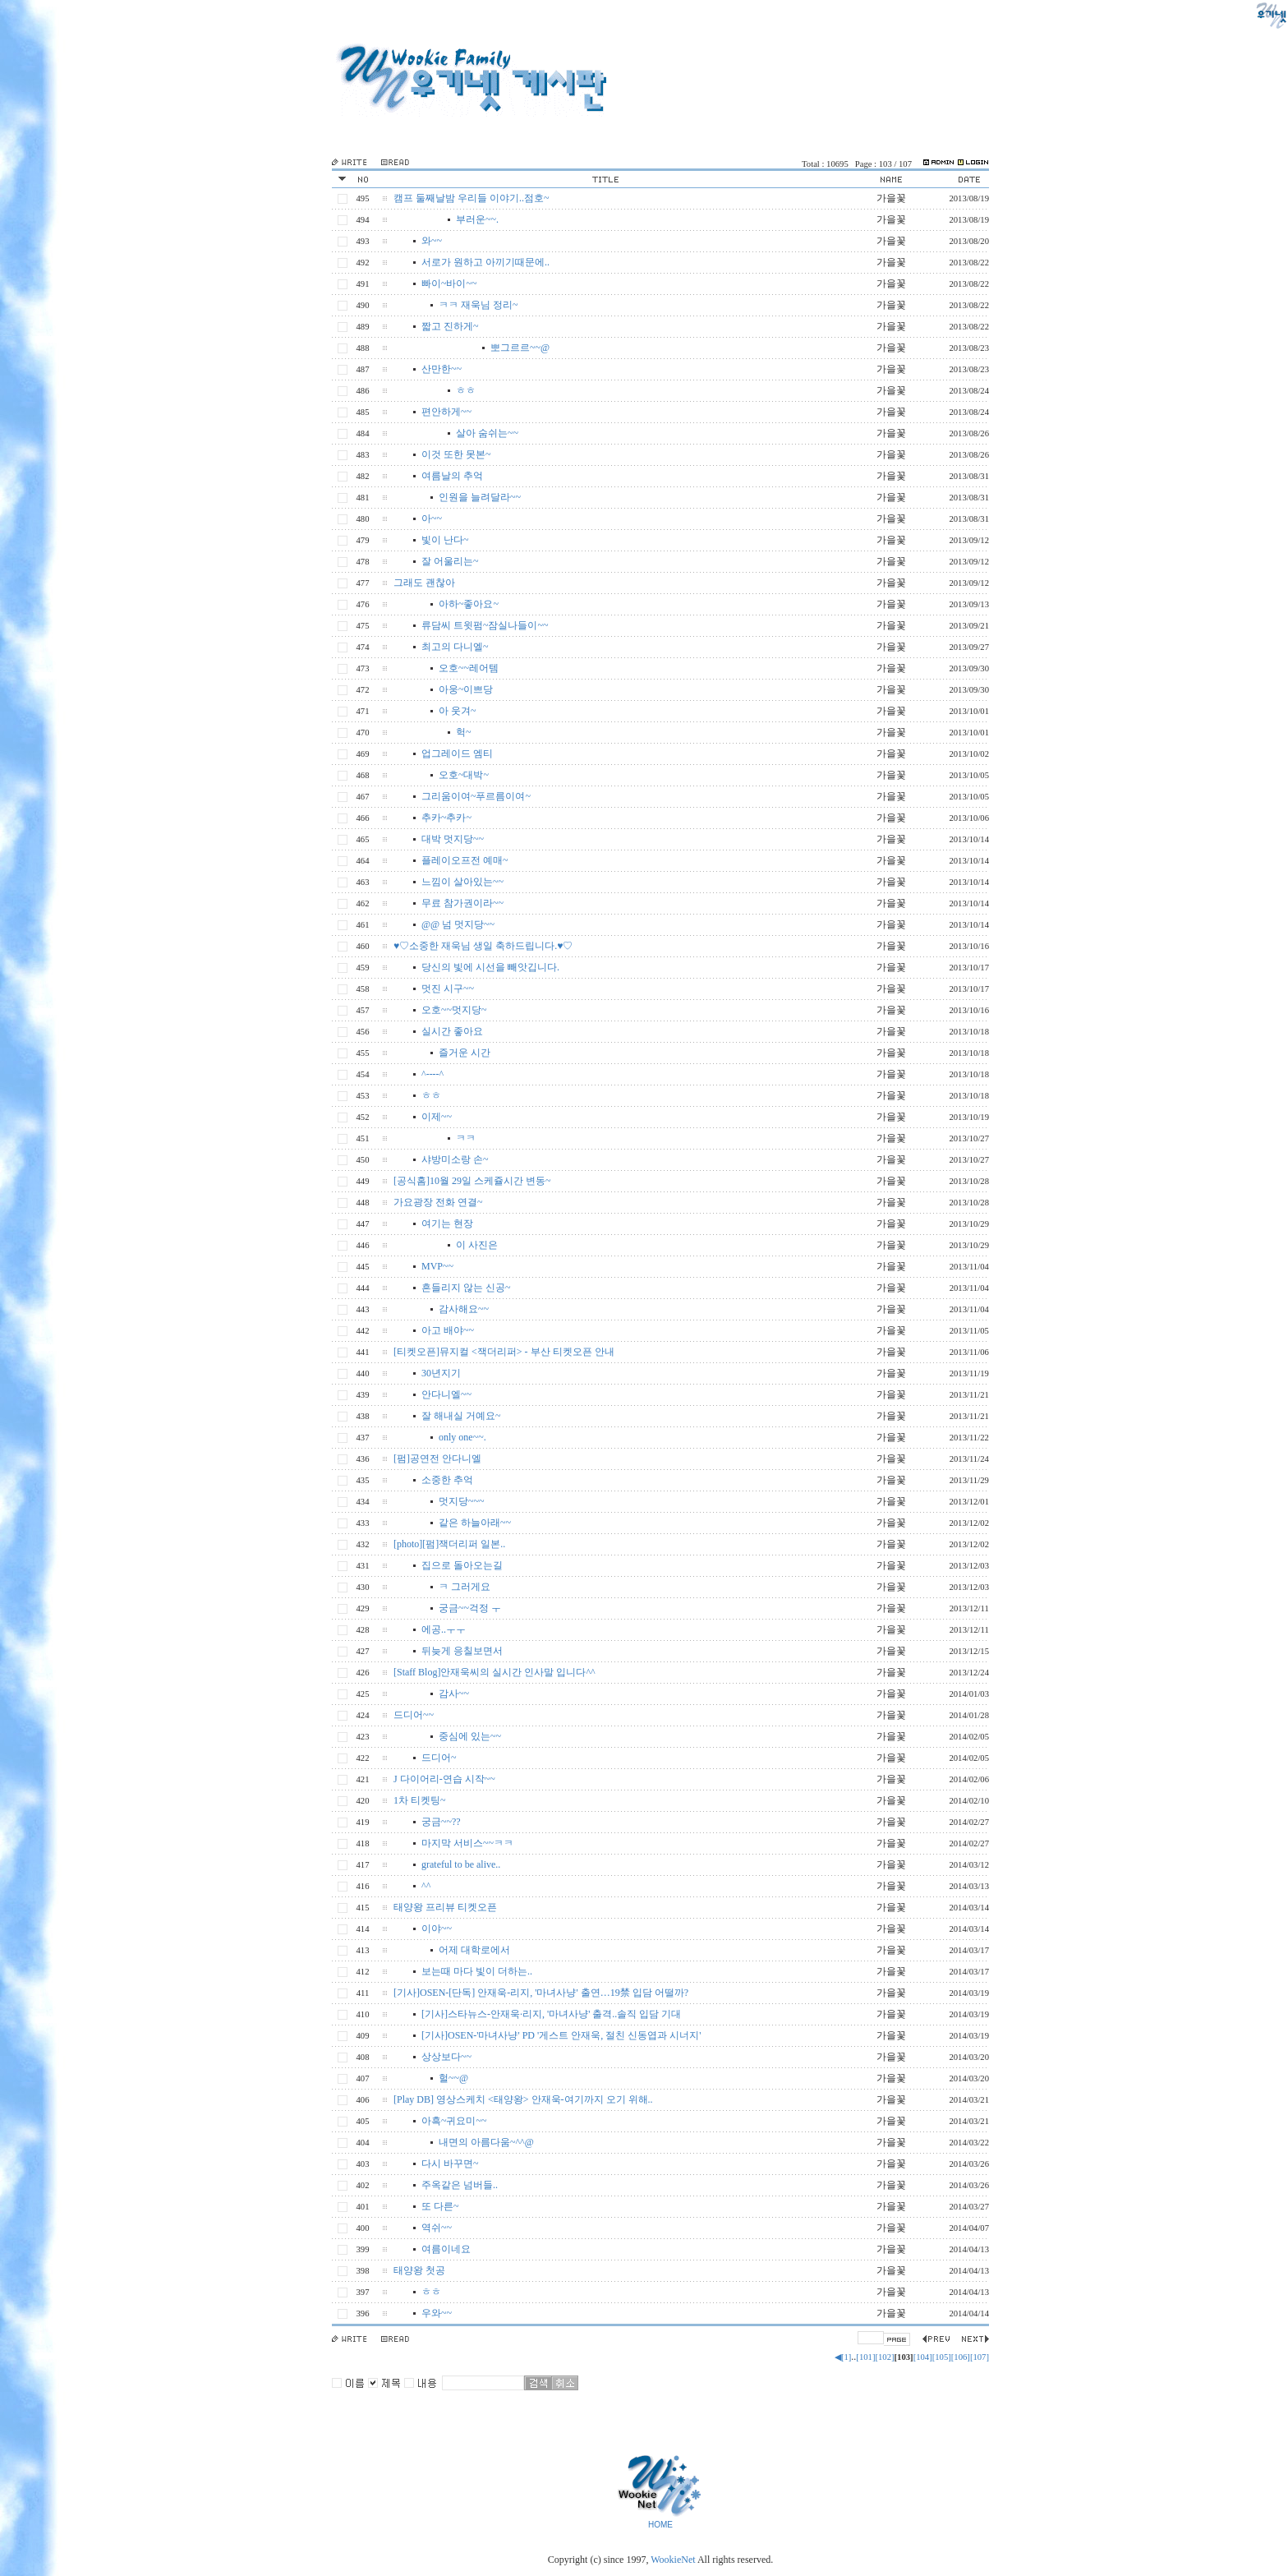 This screenshot has height=2576, width=1288. Describe the element at coordinates (437, 1266) in the screenshot. I see `MVP~~` at that location.